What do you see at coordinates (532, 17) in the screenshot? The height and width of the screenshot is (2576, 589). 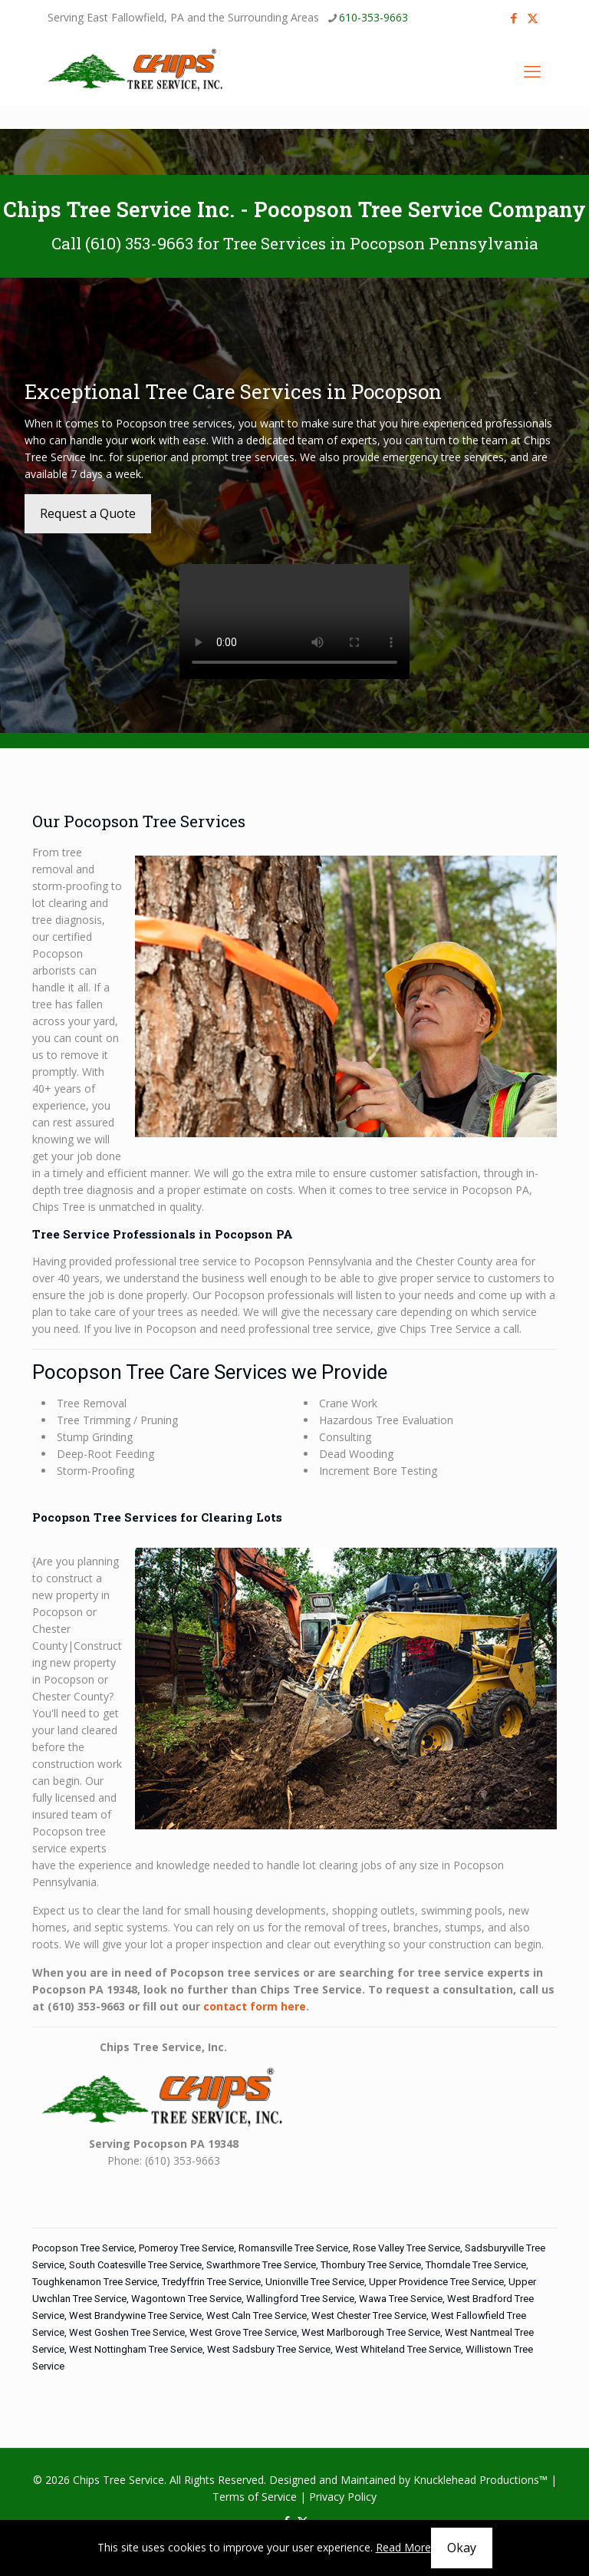 I see `[X (Twitter) icon]` at bounding box center [532, 17].